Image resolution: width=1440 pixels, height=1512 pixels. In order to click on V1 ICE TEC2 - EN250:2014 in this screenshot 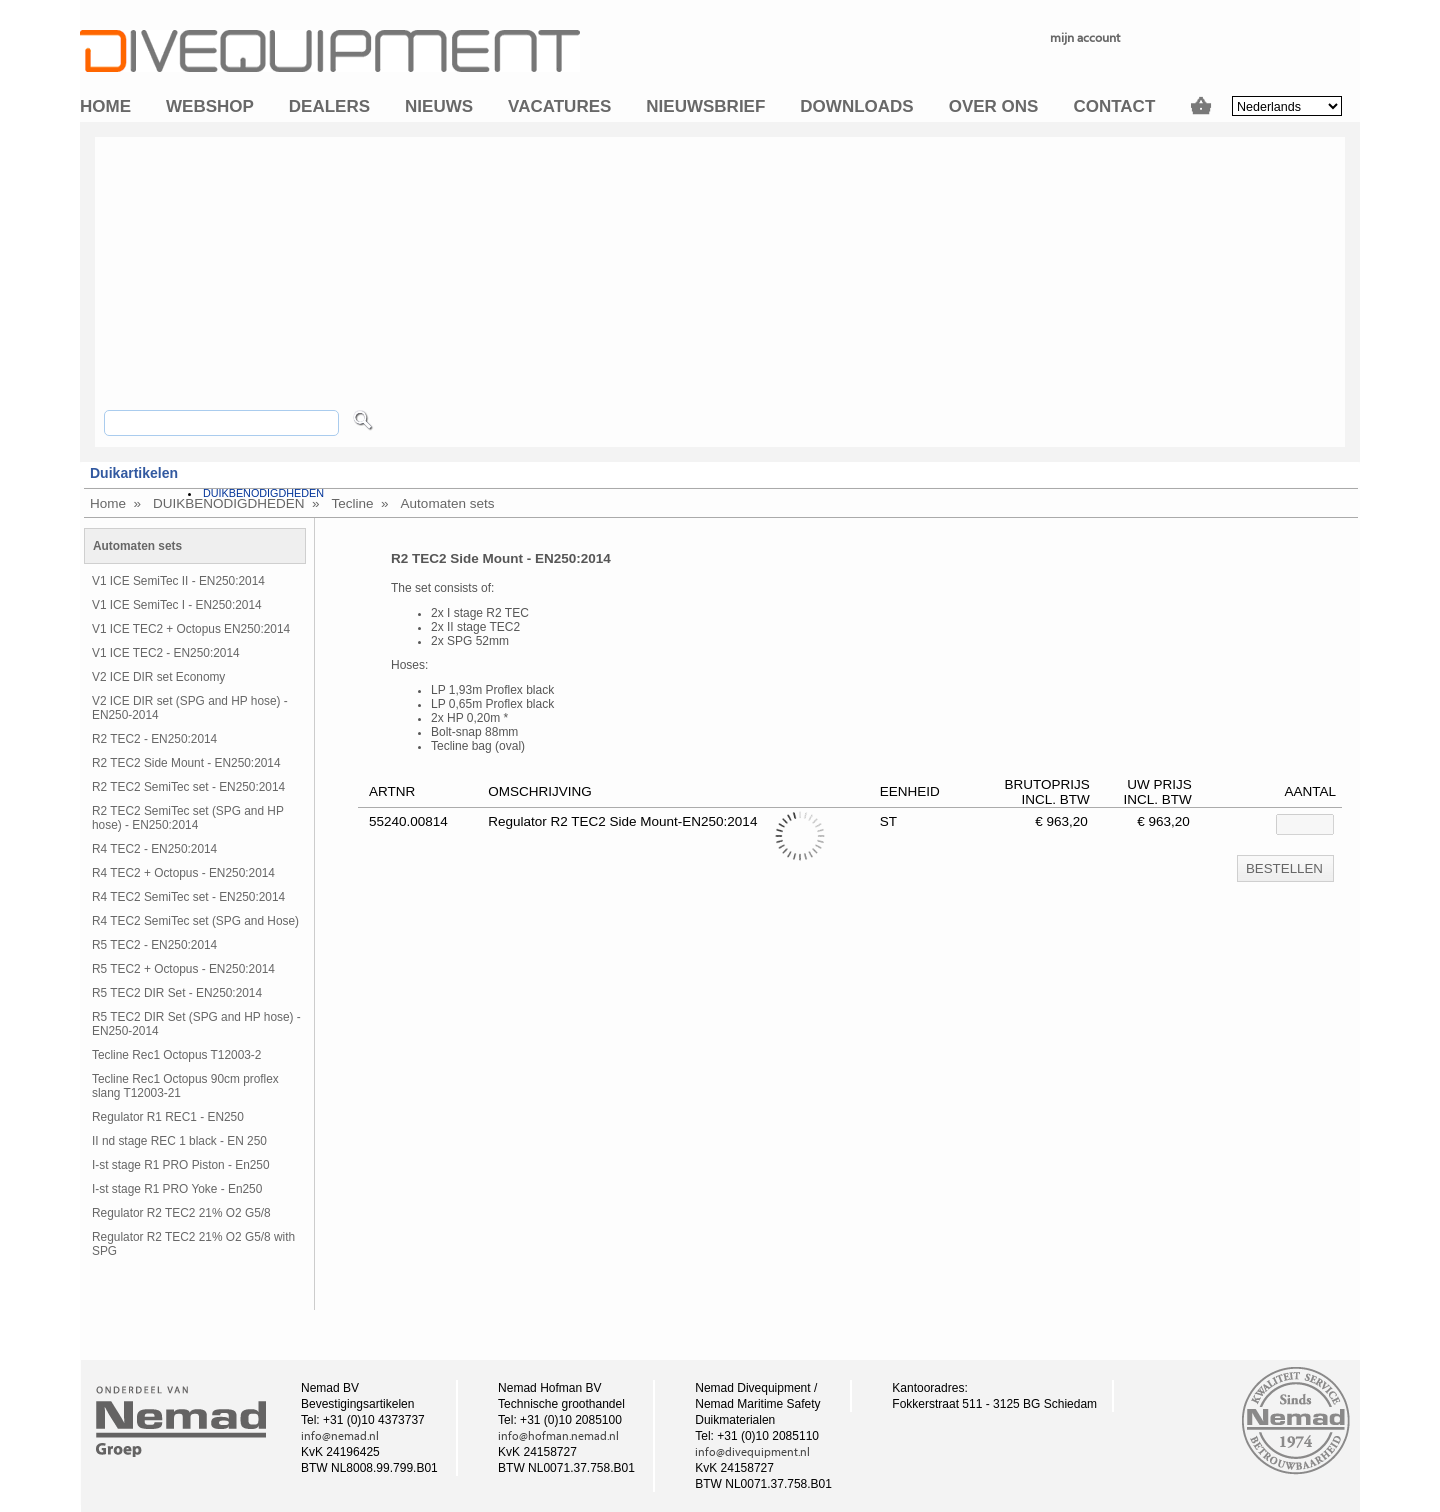, I will do `click(166, 653)`.